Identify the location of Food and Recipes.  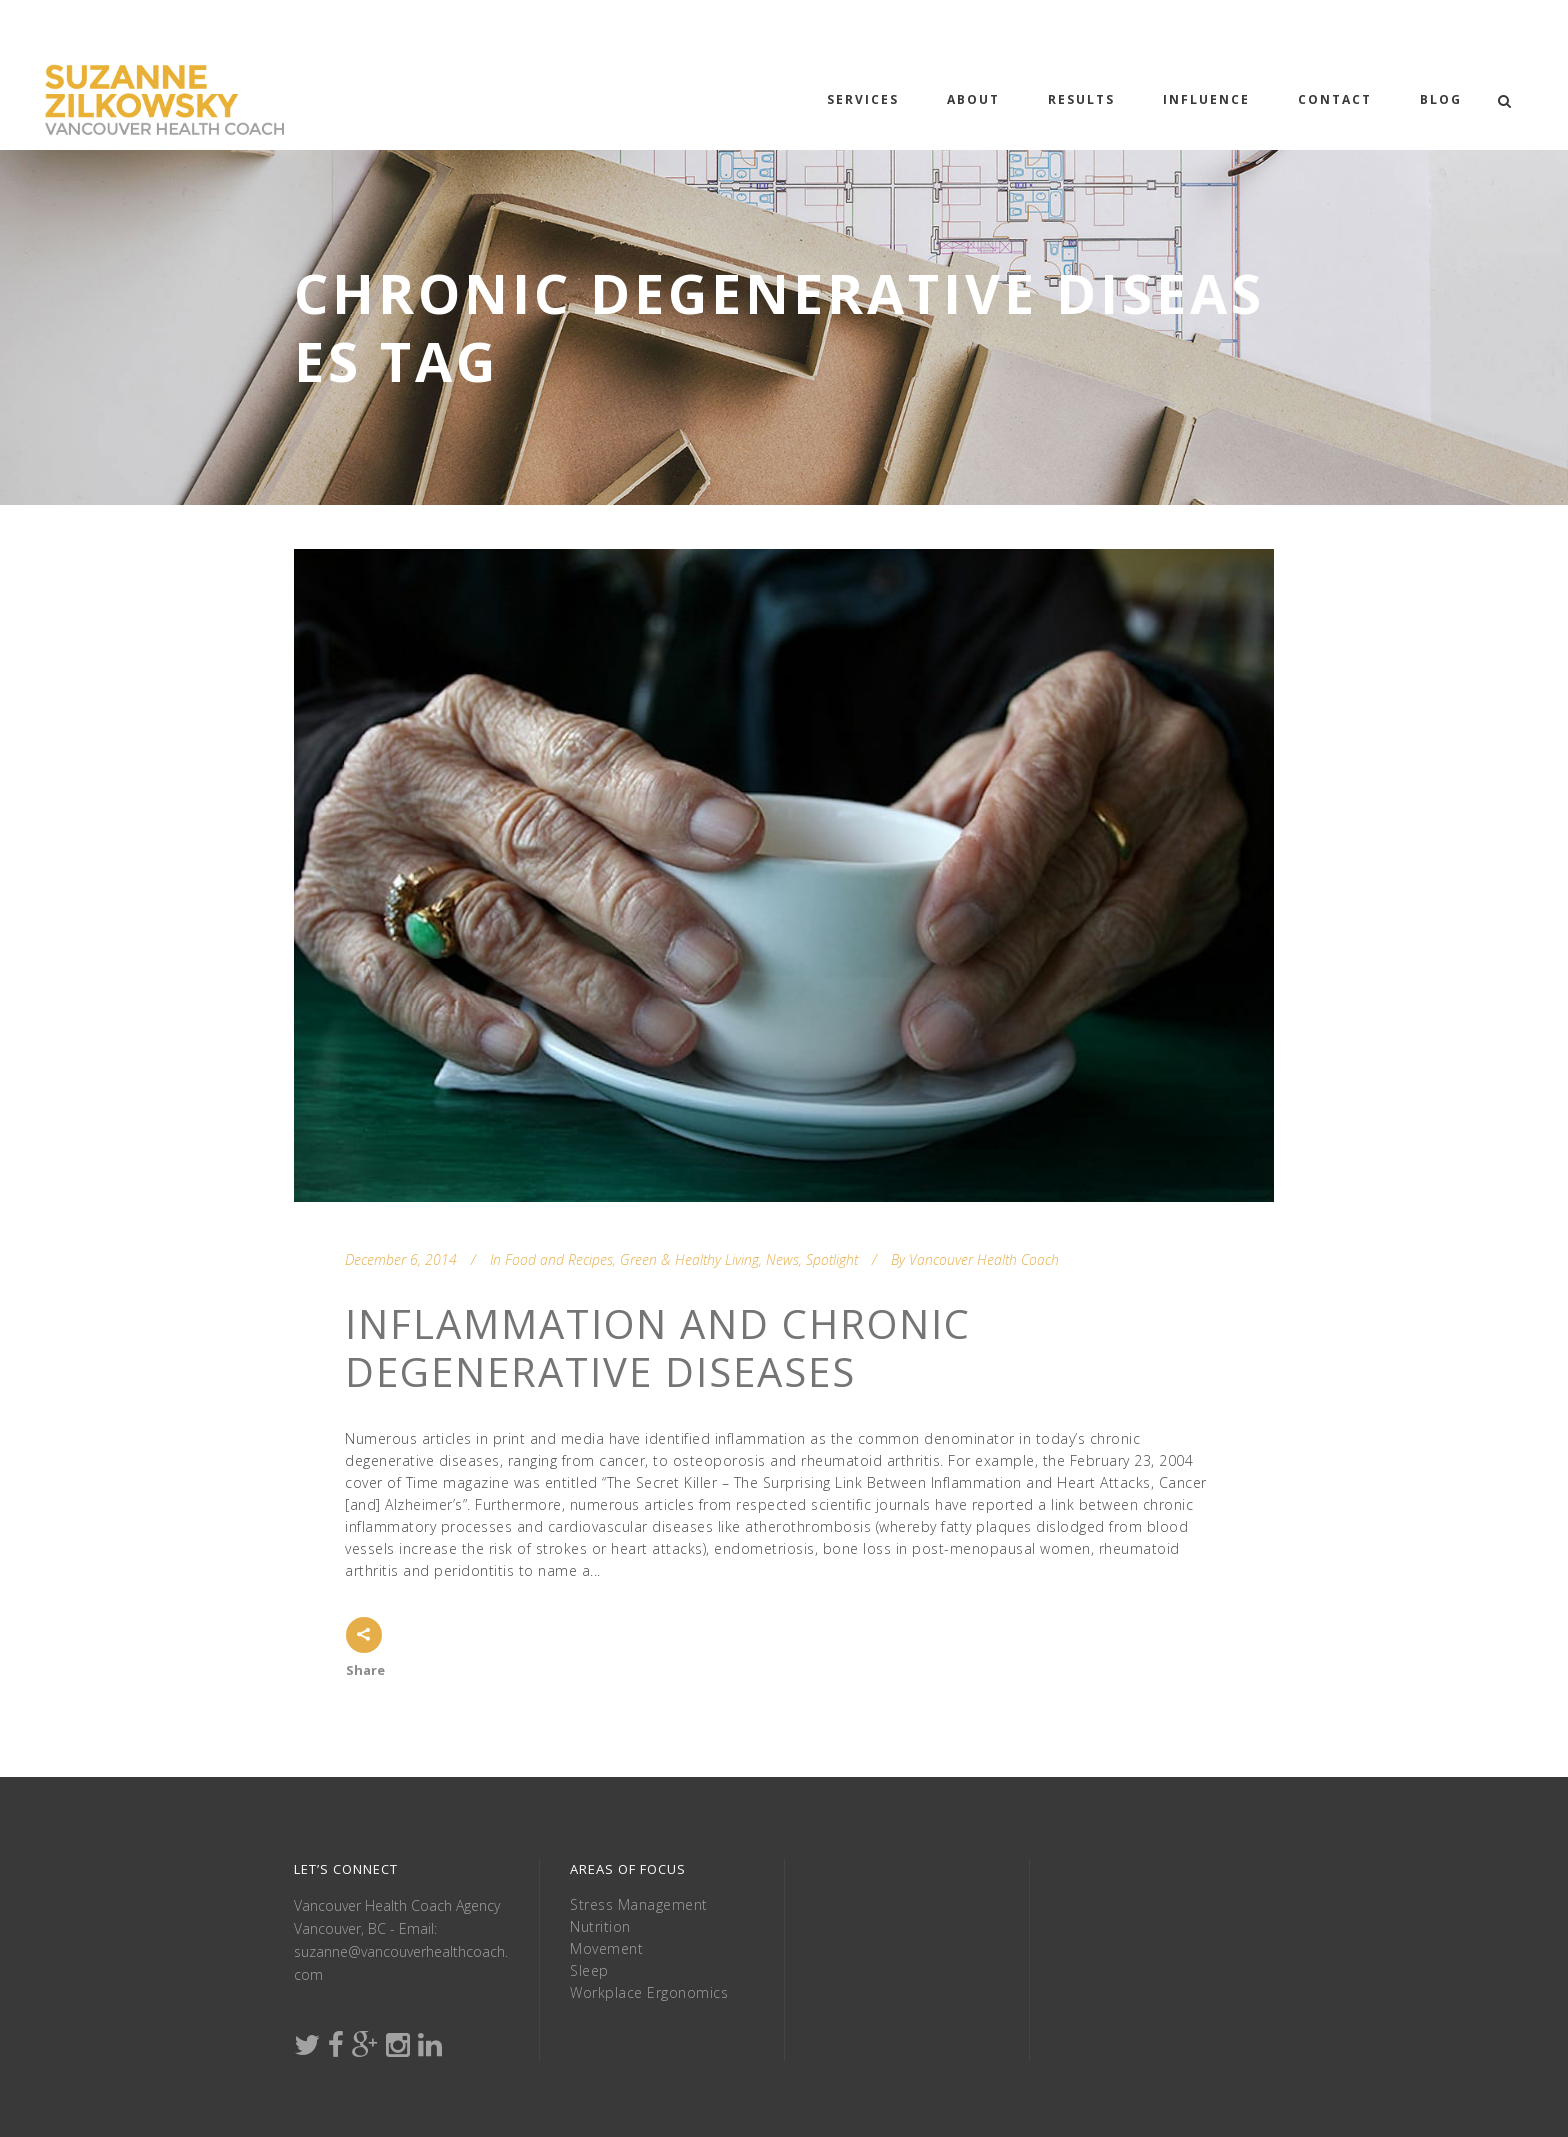
(559, 1259).